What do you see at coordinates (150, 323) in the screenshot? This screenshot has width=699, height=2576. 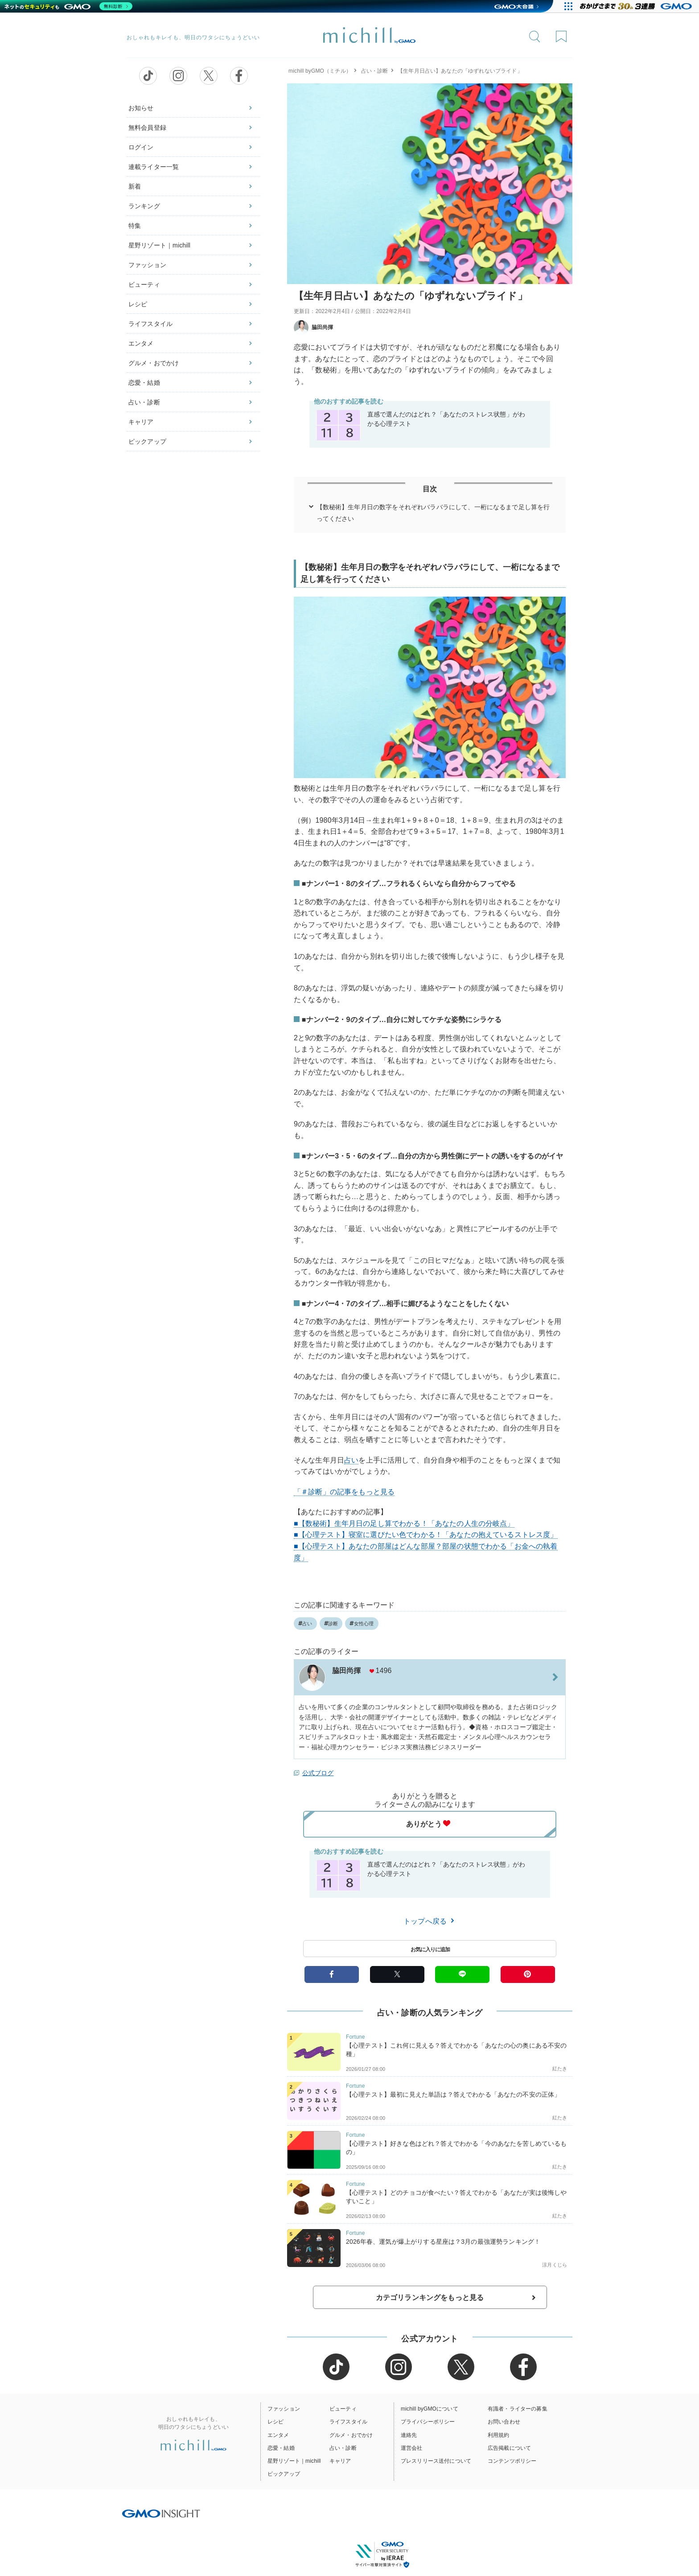 I see `ライフスタイル` at bounding box center [150, 323].